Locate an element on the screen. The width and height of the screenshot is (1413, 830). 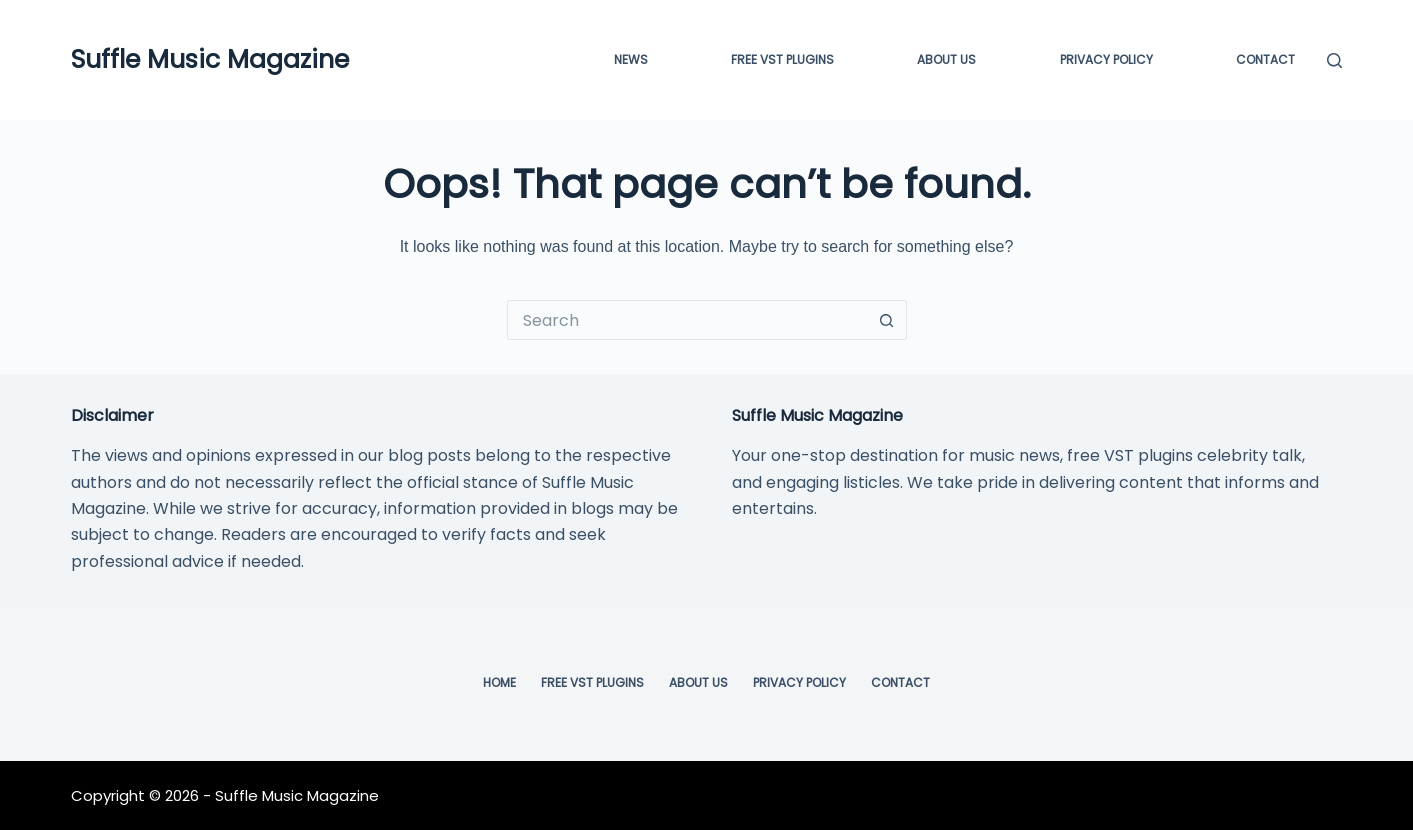
[Search button] is located at coordinates (887, 320).